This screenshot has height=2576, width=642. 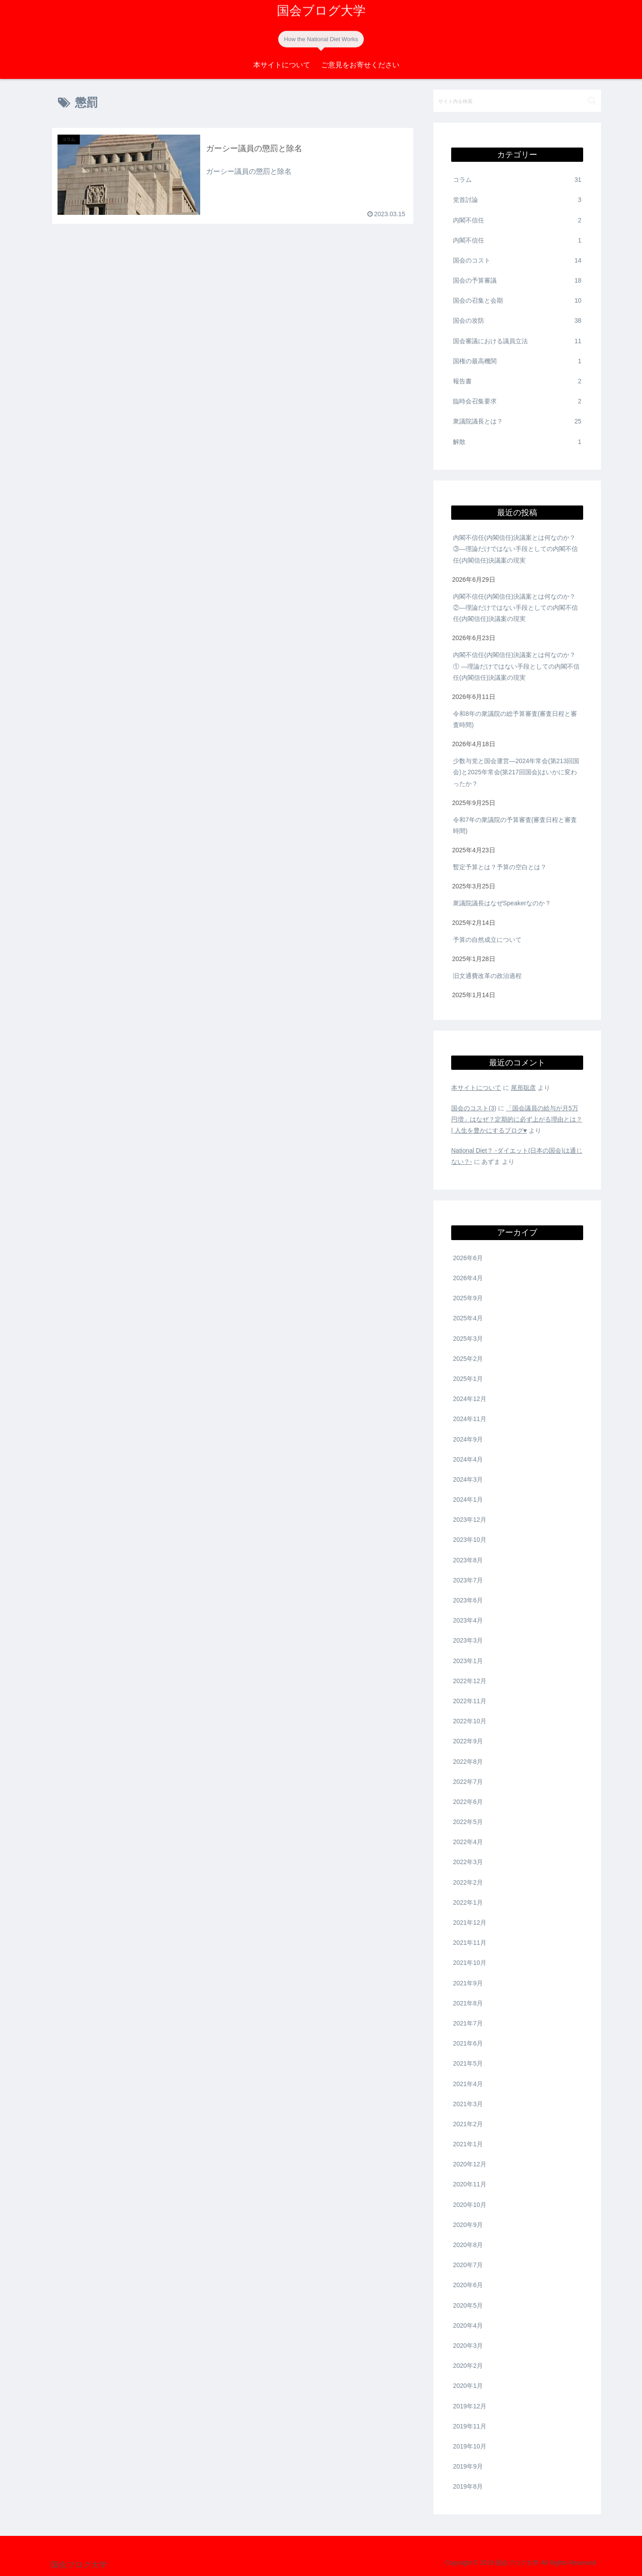 What do you see at coordinates (487, 939) in the screenshot?
I see `予算の自然成立について` at bounding box center [487, 939].